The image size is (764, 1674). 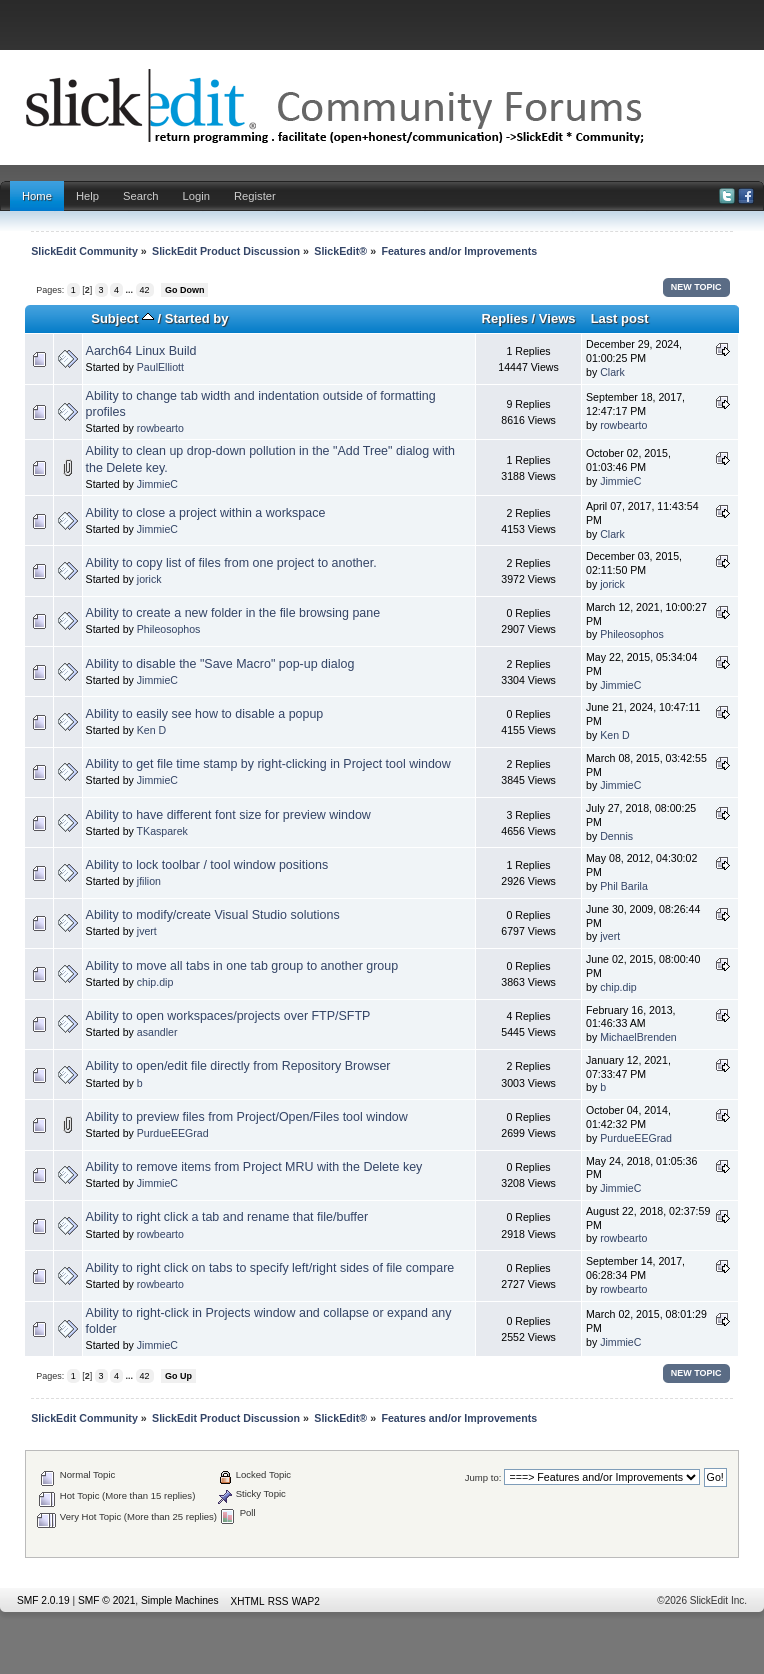 What do you see at coordinates (233, 613) in the screenshot?
I see `Ability to create a new folder in the file browsing pane` at bounding box center [233, 613].